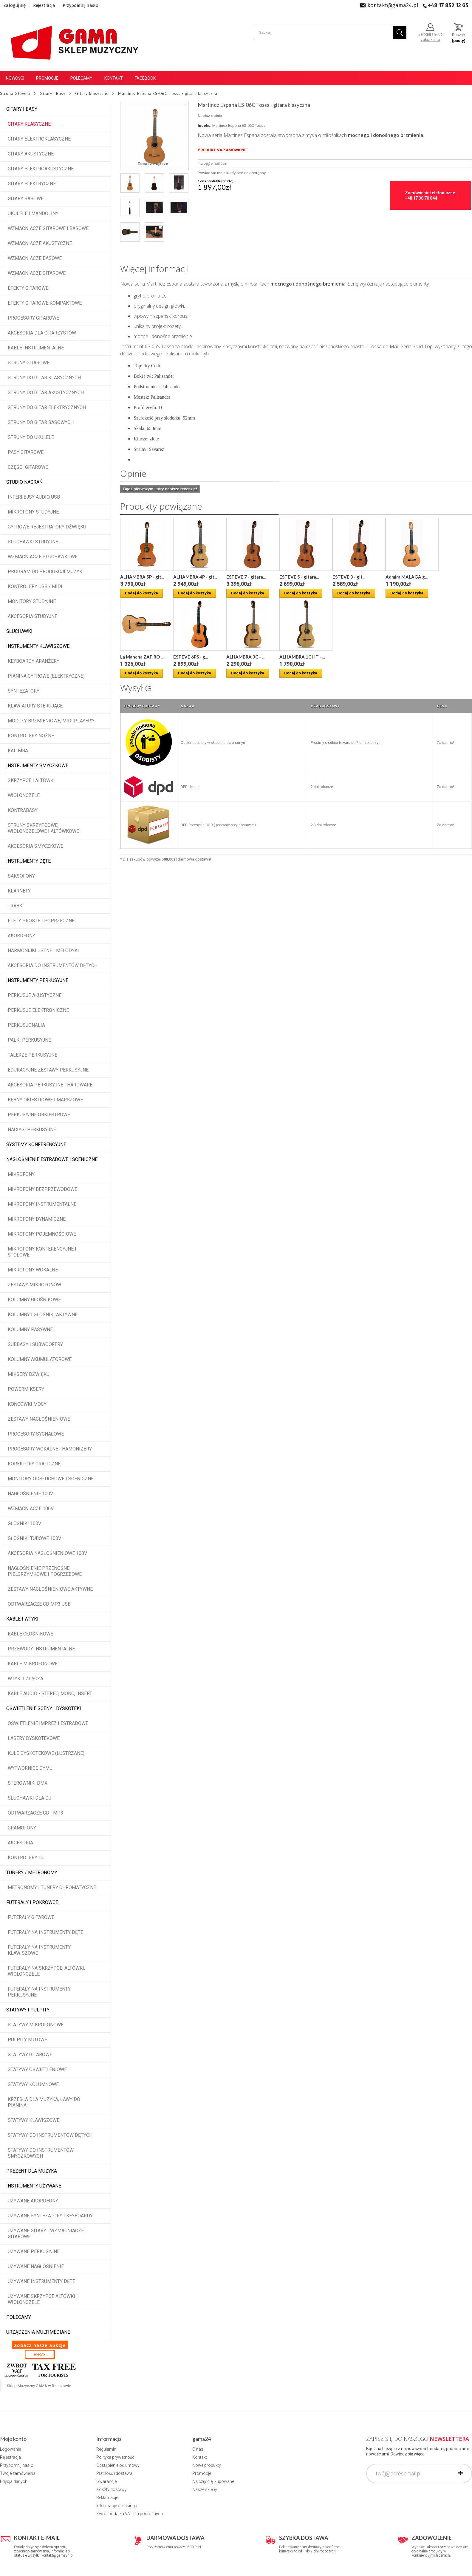 This screenshot has width=472, height=2576. What do you see at coordinates (246, 576) in the screenshot?
I see `ESTEVE 7 - gitara...` at bounding box center [246, 576].